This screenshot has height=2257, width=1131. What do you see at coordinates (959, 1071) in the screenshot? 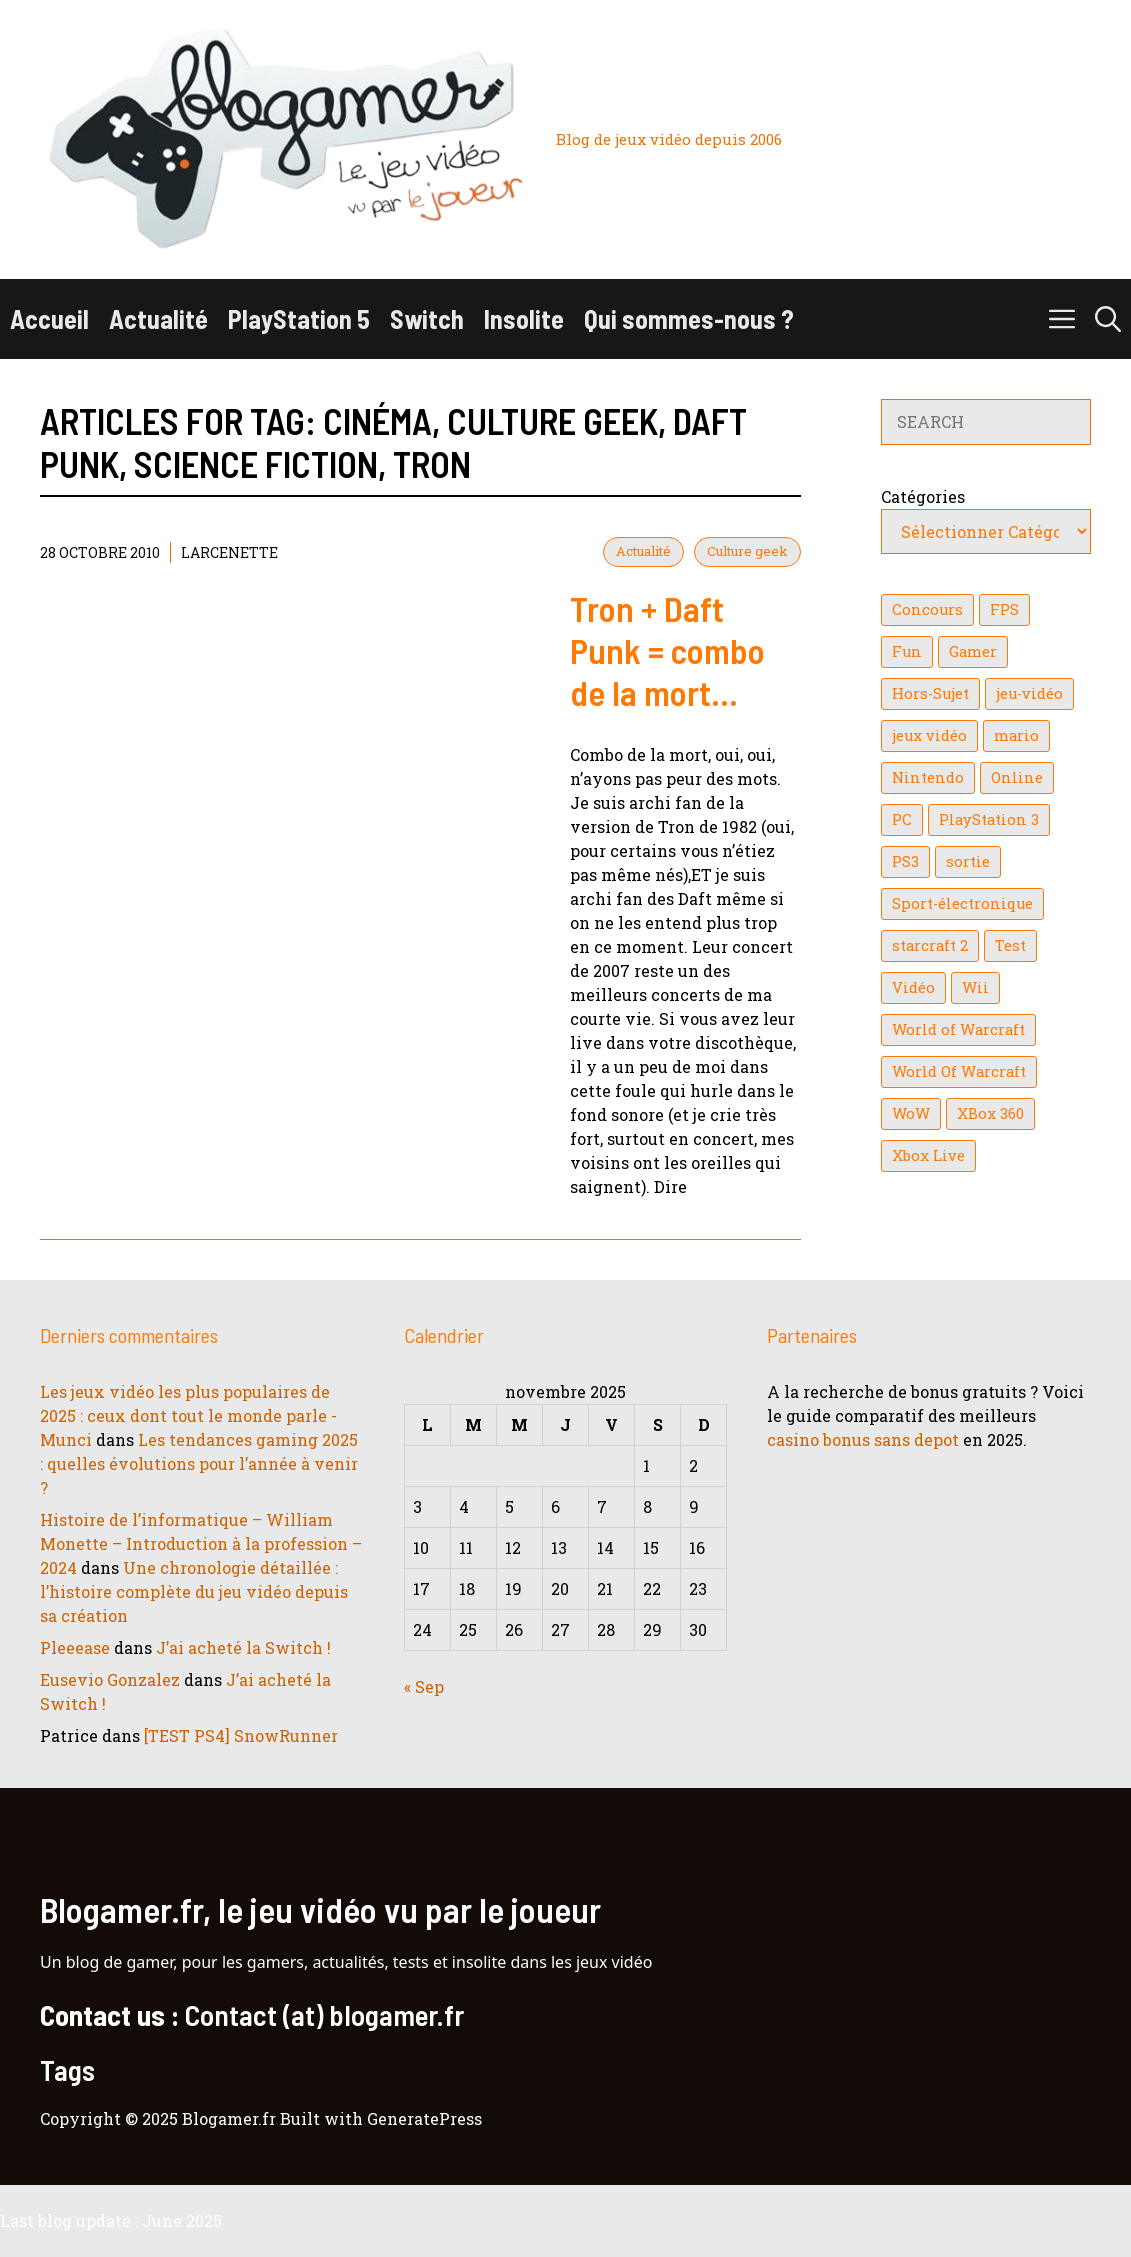
I see `World Of Warcraft [World Of Warcraft (16 éléments)]` at bounding box center [959, 1071].